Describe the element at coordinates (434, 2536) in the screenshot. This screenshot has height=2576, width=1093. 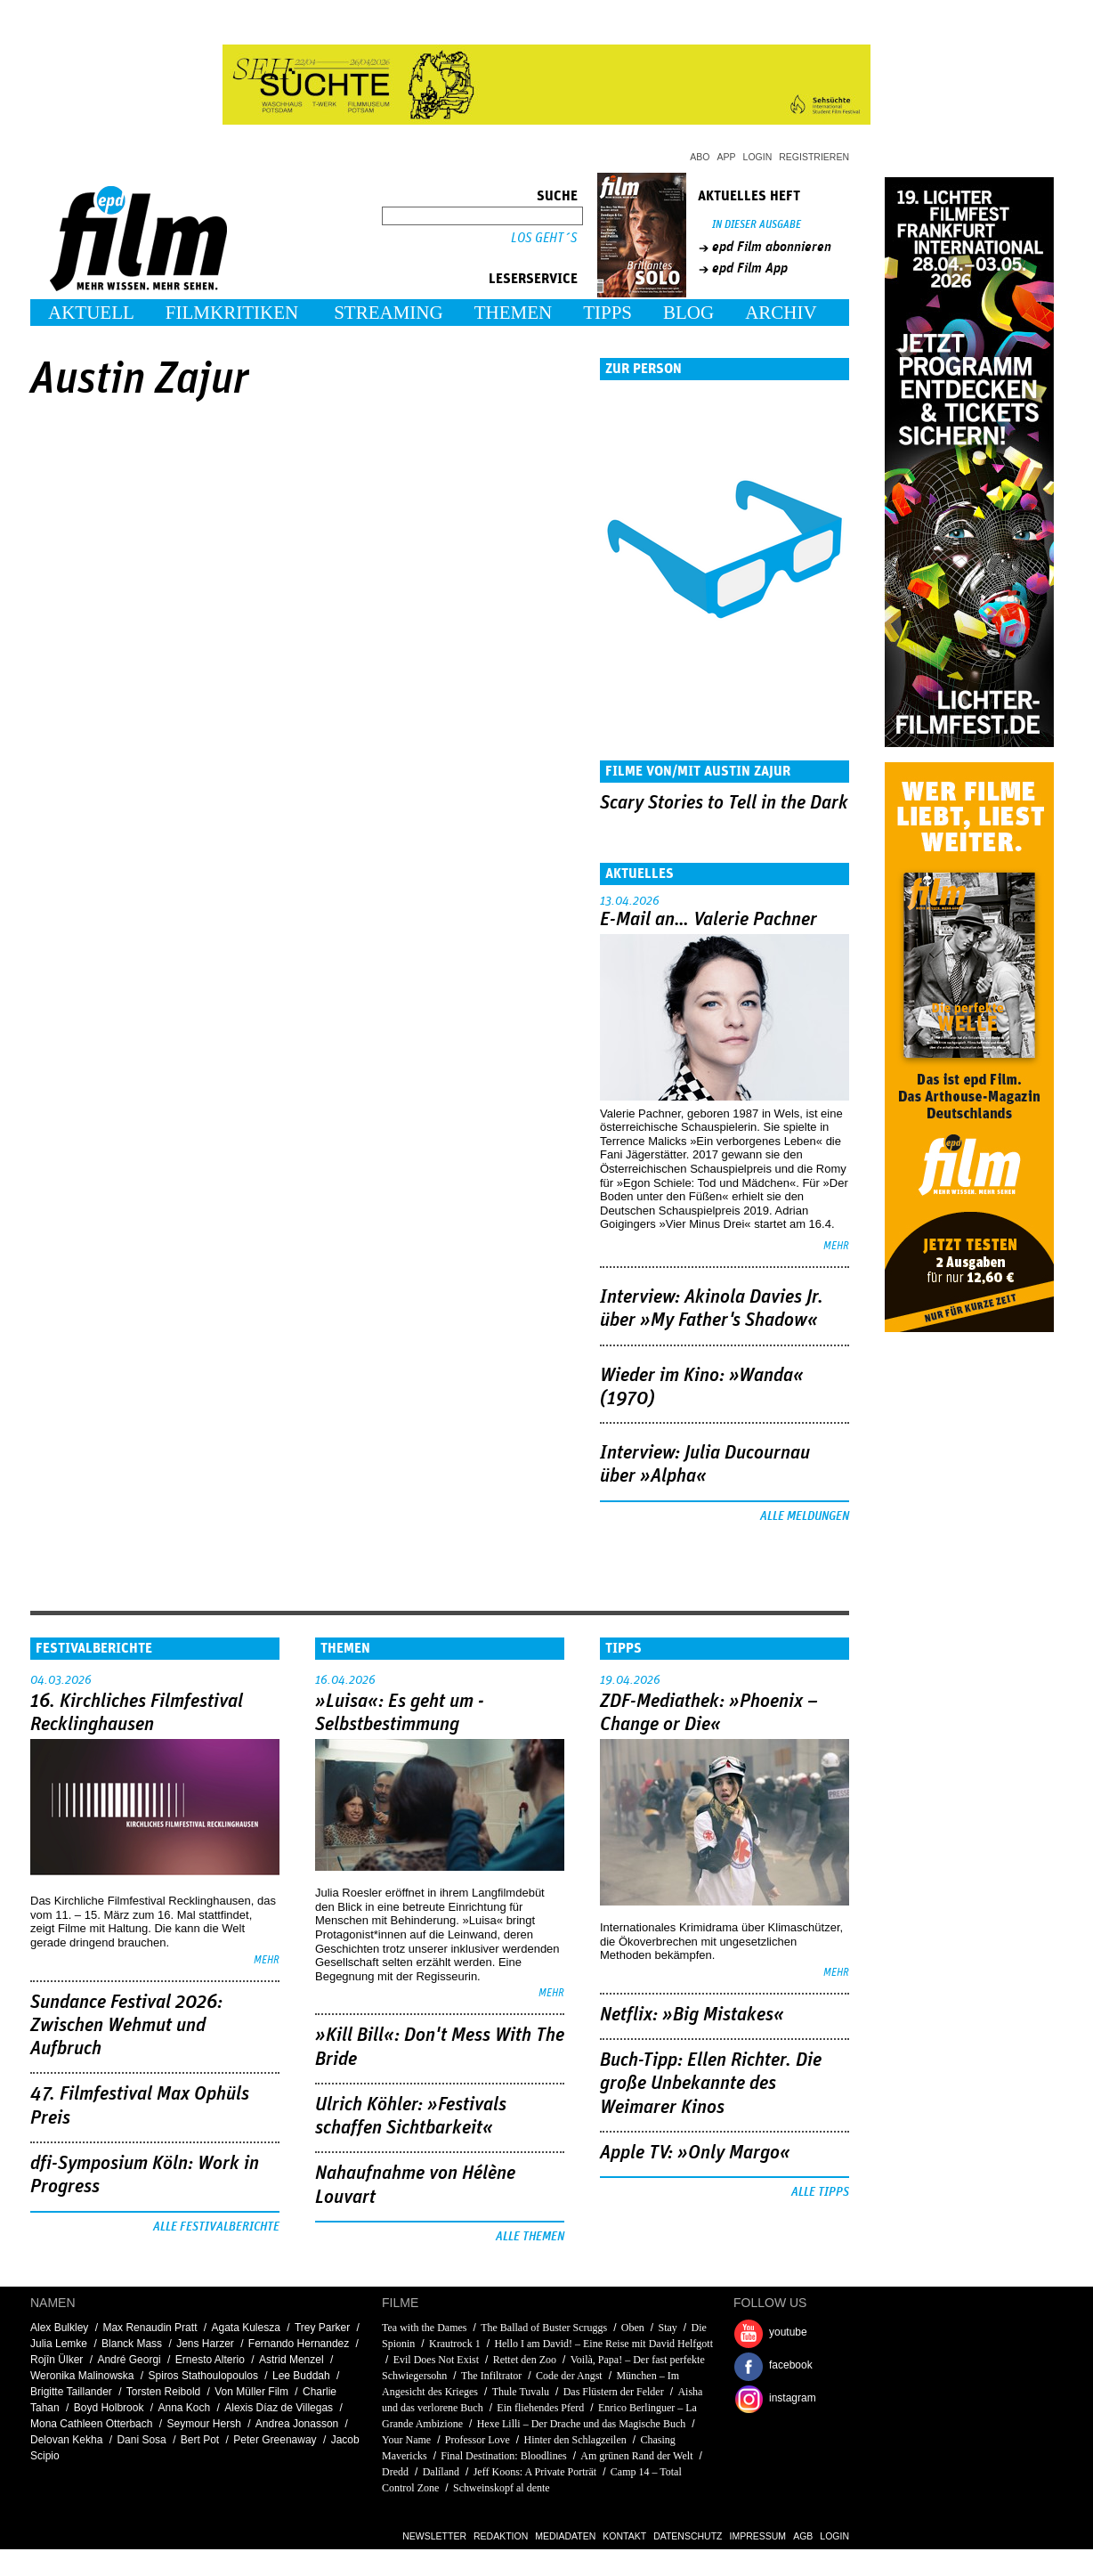
I see `Newsletter` at that location.